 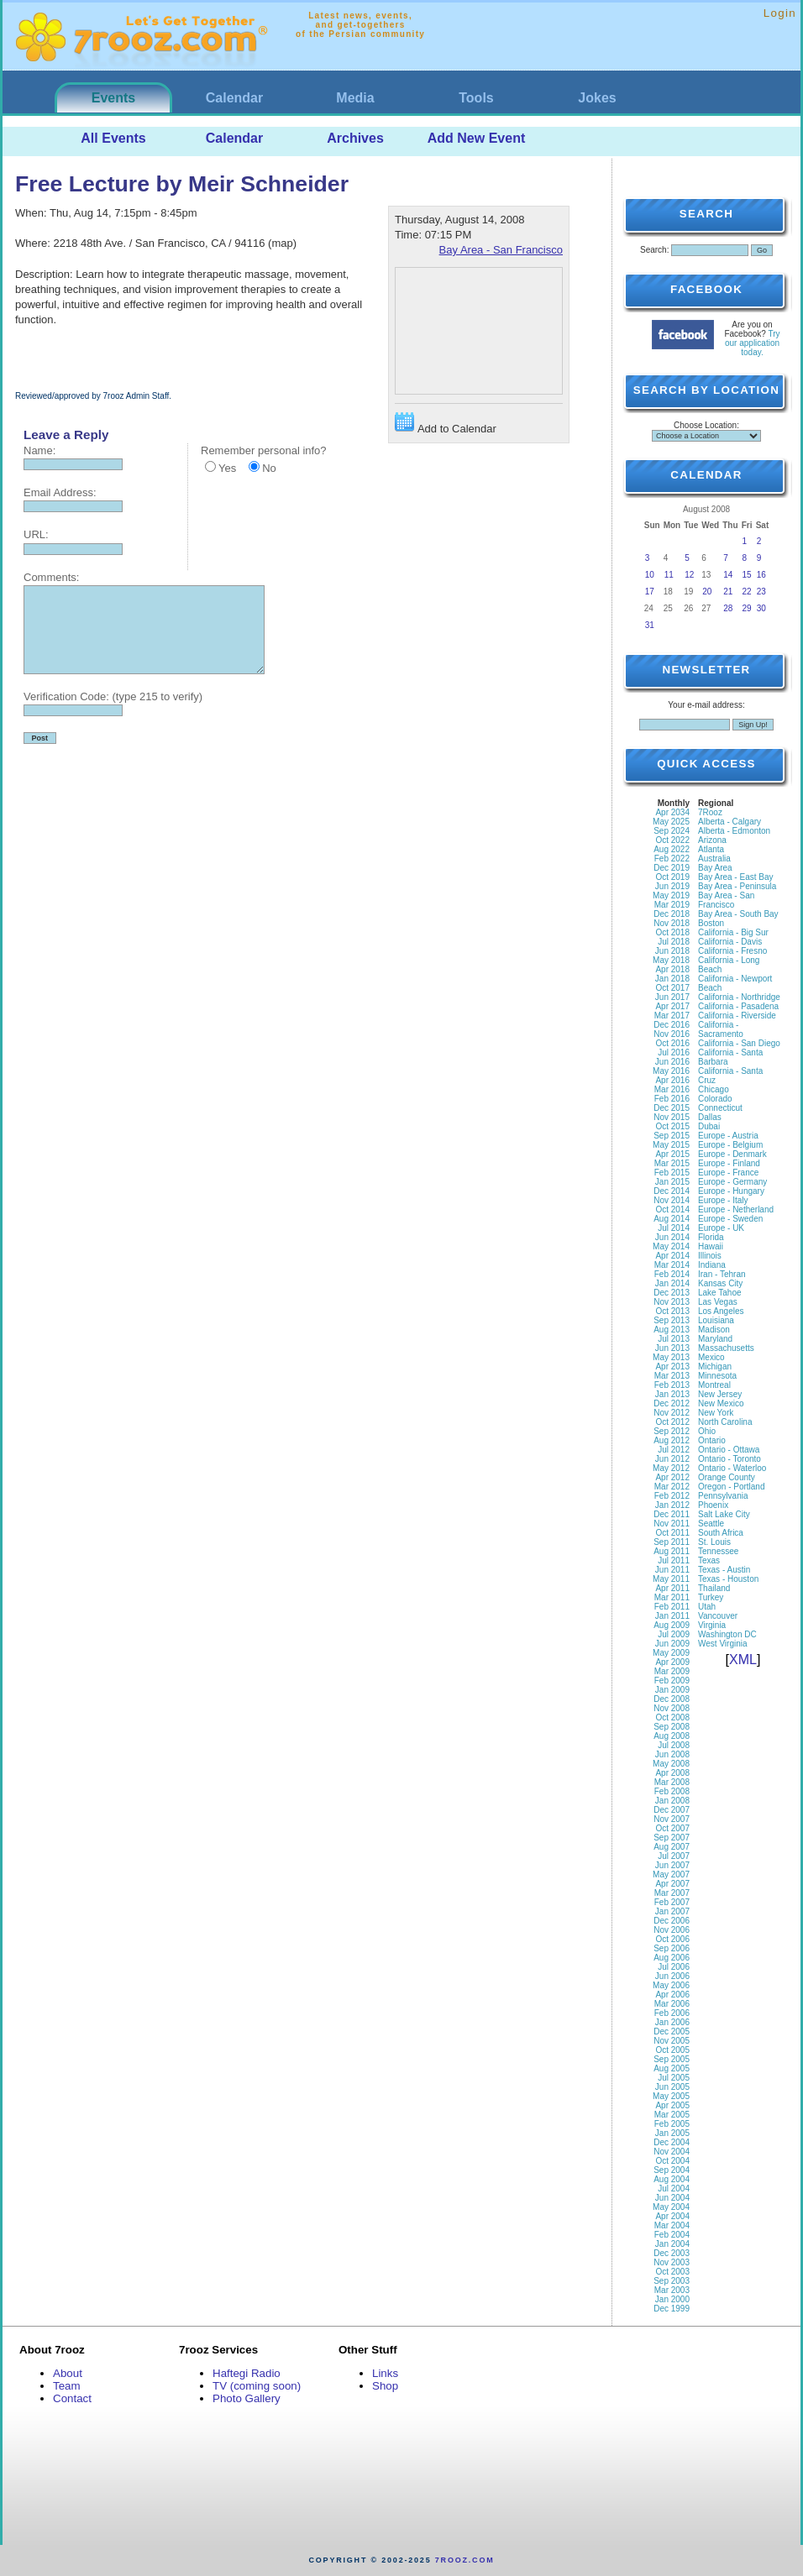 What do you see at coordinates (671, 1726) in the screenshot?
I see `Sep 2008` at bounding box center [671, 1726].